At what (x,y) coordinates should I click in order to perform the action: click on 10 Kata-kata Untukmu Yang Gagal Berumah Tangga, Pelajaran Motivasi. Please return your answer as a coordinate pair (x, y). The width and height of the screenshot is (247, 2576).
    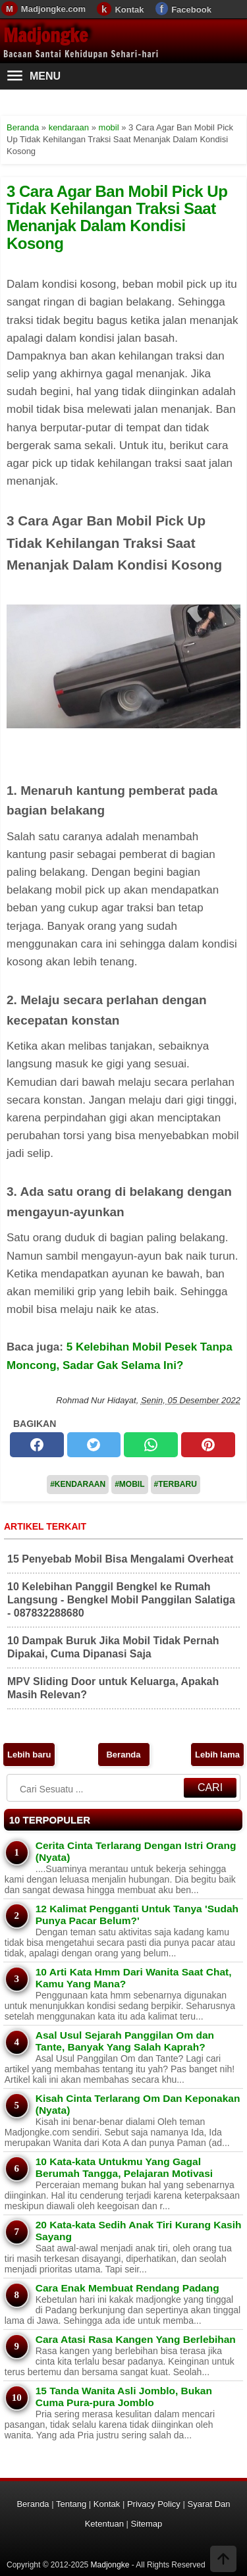
    Looking at the image, I should click on (124, 2167).